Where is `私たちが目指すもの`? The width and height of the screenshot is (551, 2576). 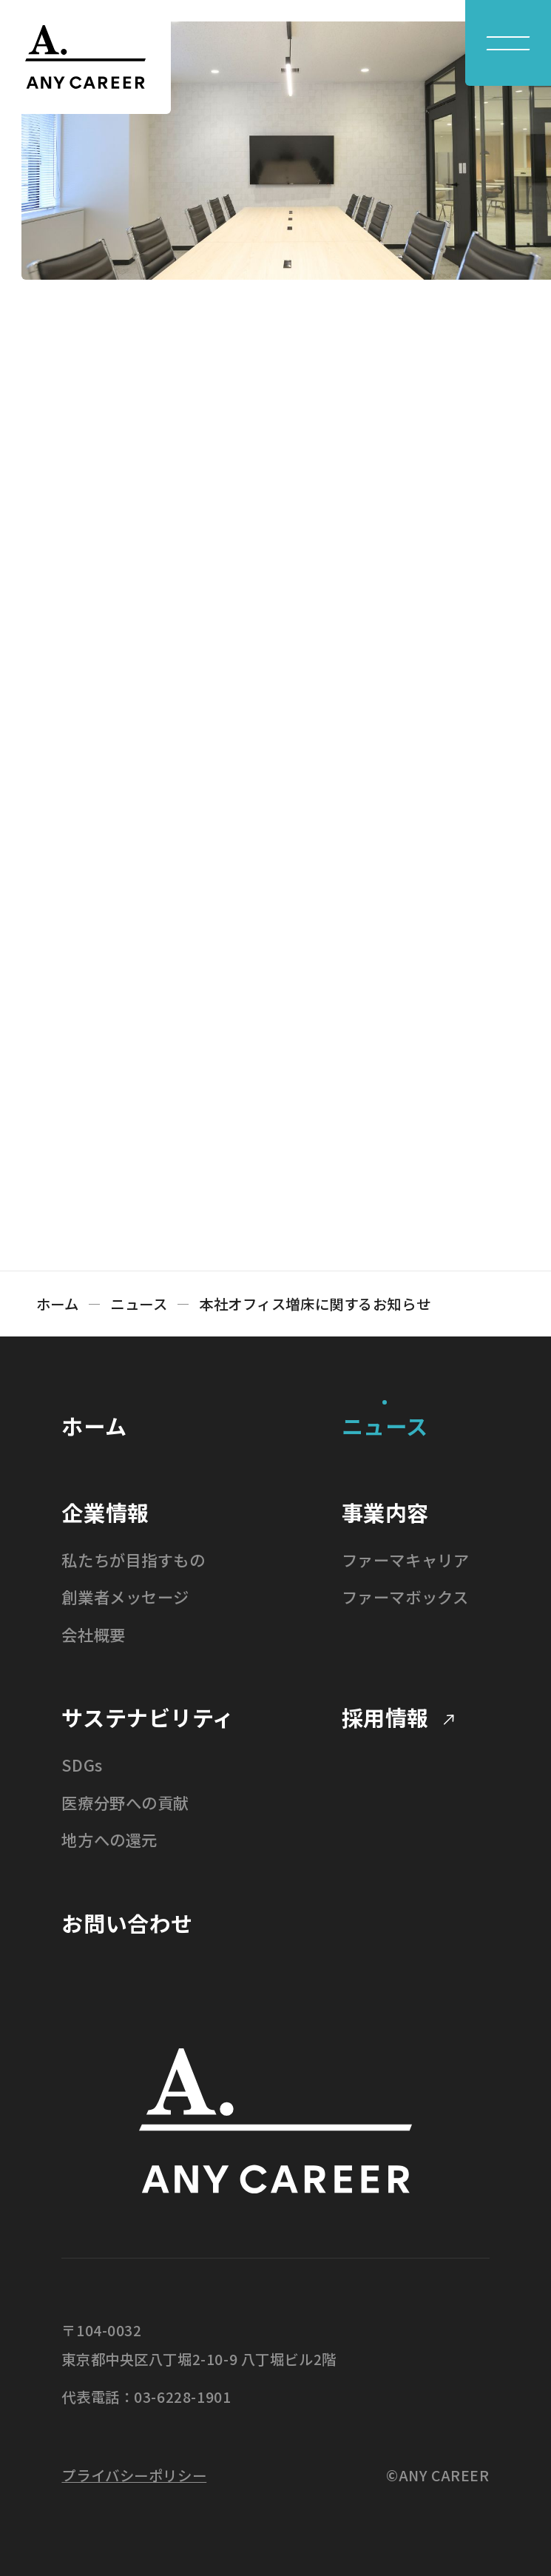
私たちが目指すもの is located at coordinates (133, 1559).